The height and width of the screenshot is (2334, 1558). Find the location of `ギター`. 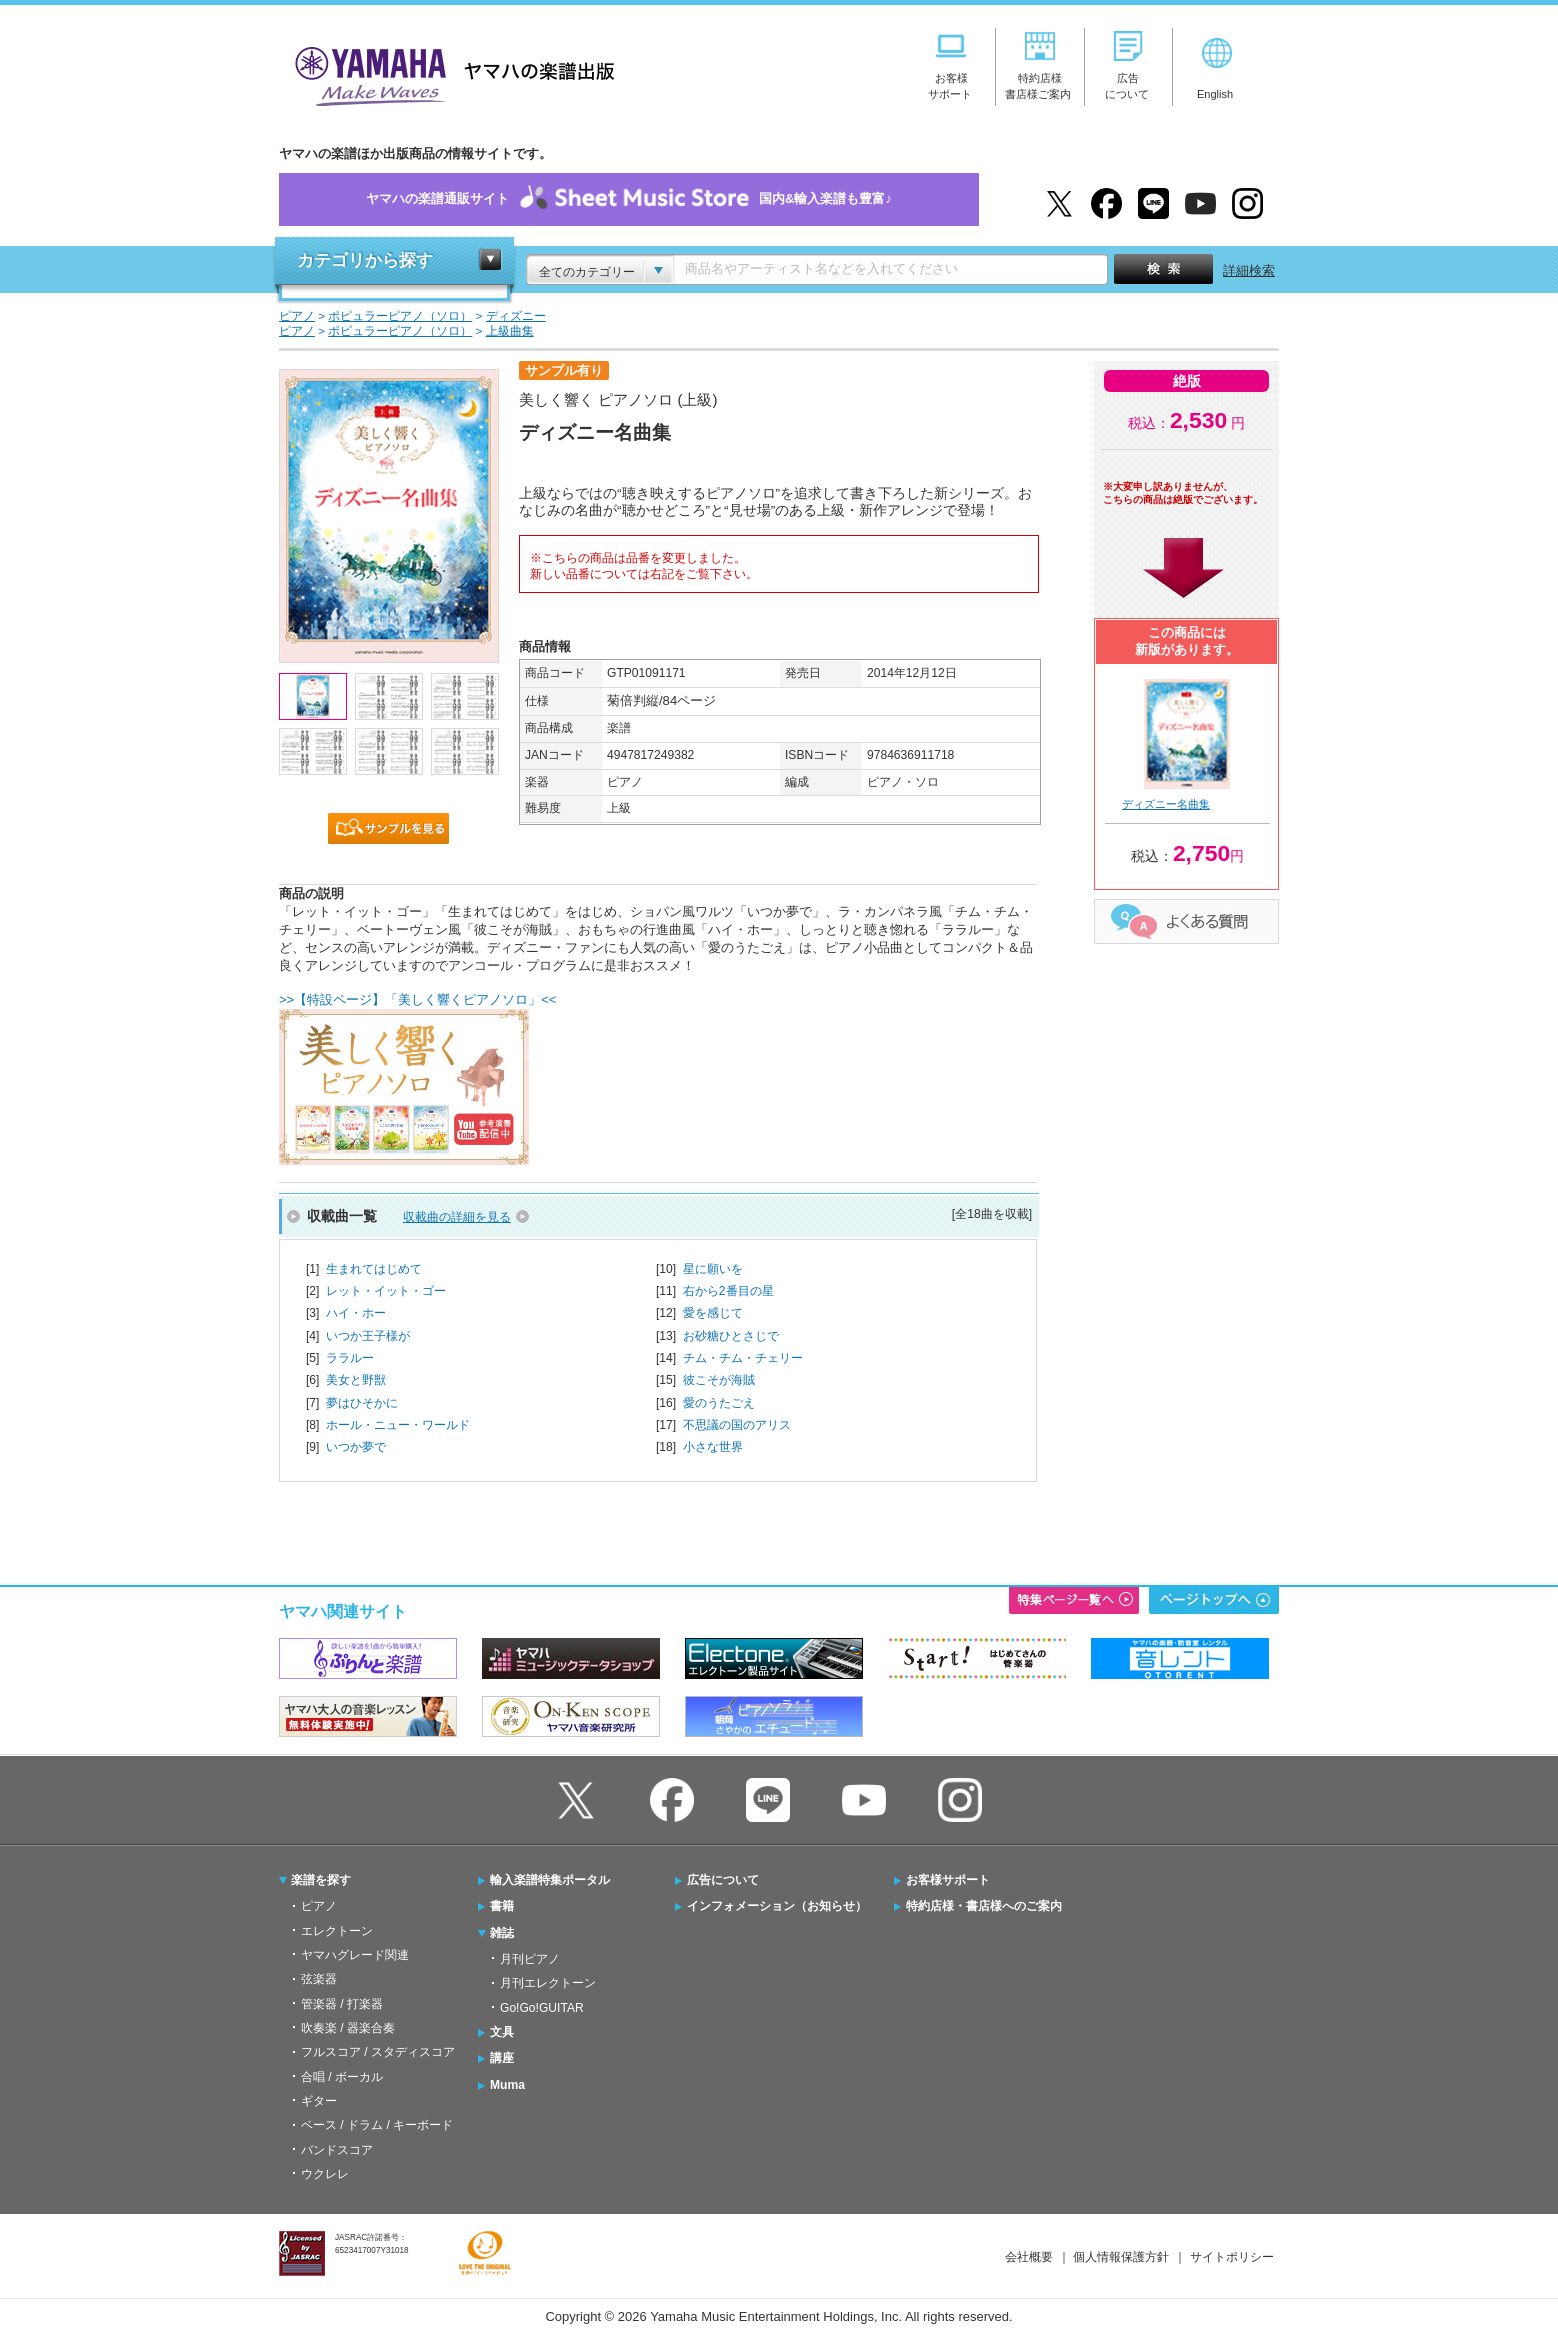

ギター is located at coordinates (319, 2101).